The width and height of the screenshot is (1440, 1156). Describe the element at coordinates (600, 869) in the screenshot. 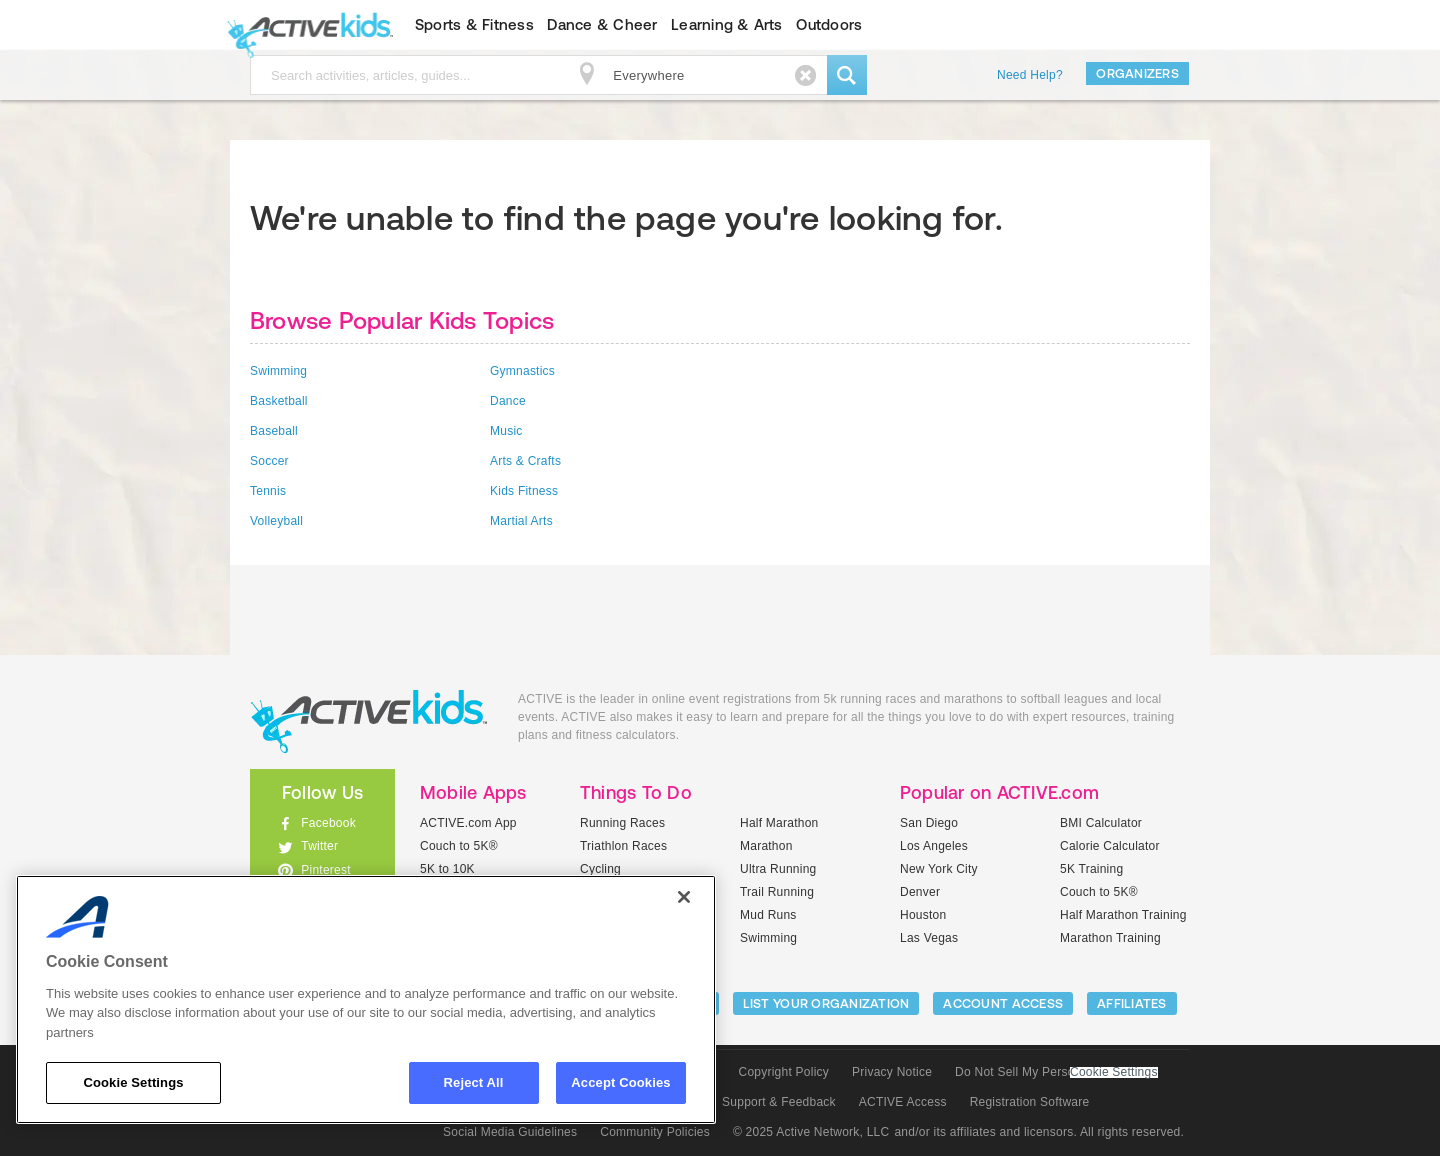

I see `Cycling` at that location.